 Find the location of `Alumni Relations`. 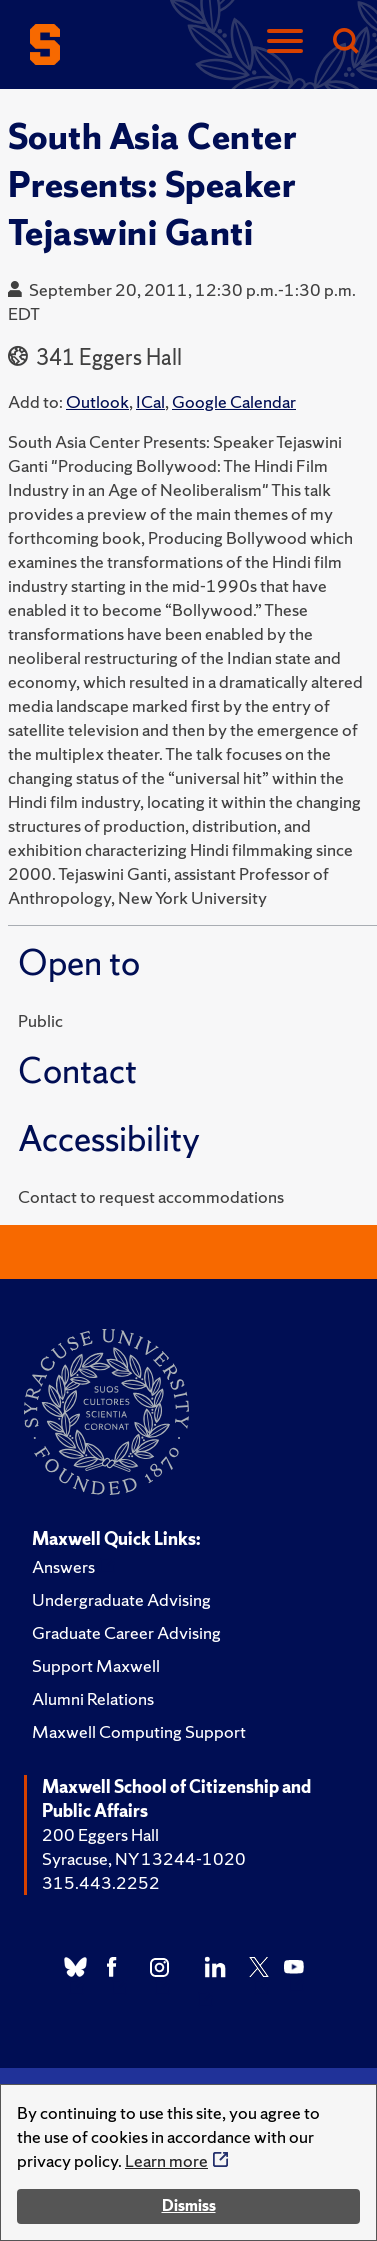

Alumni Relations is located at coordinates (93, 1698).